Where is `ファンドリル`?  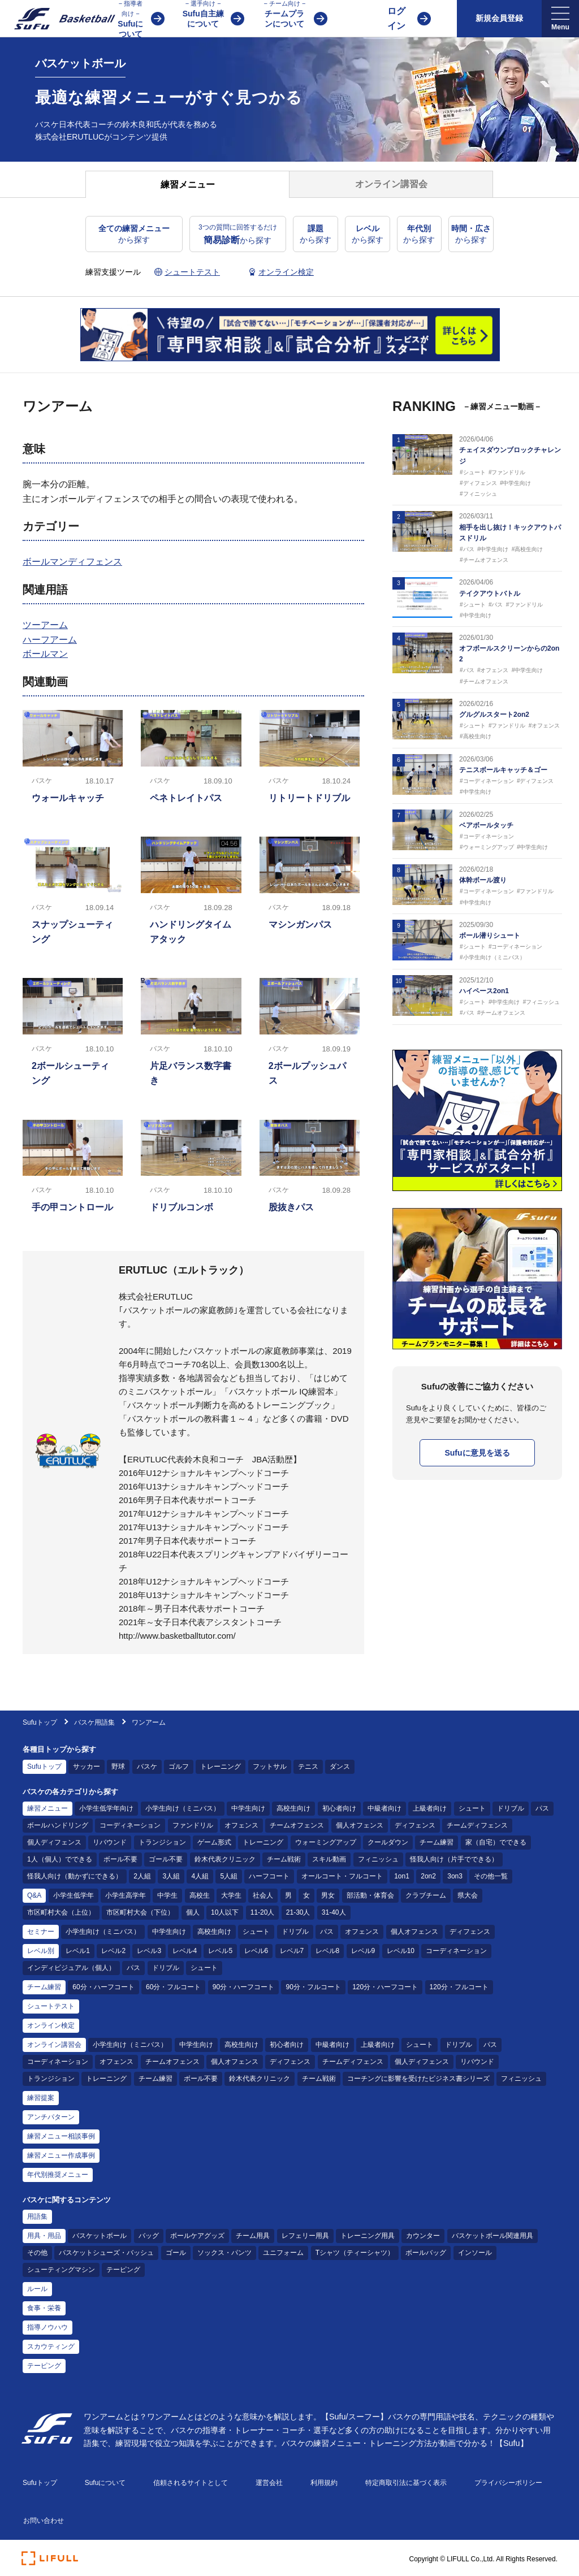 ファンドリル is located at coordinates (192, 1825).